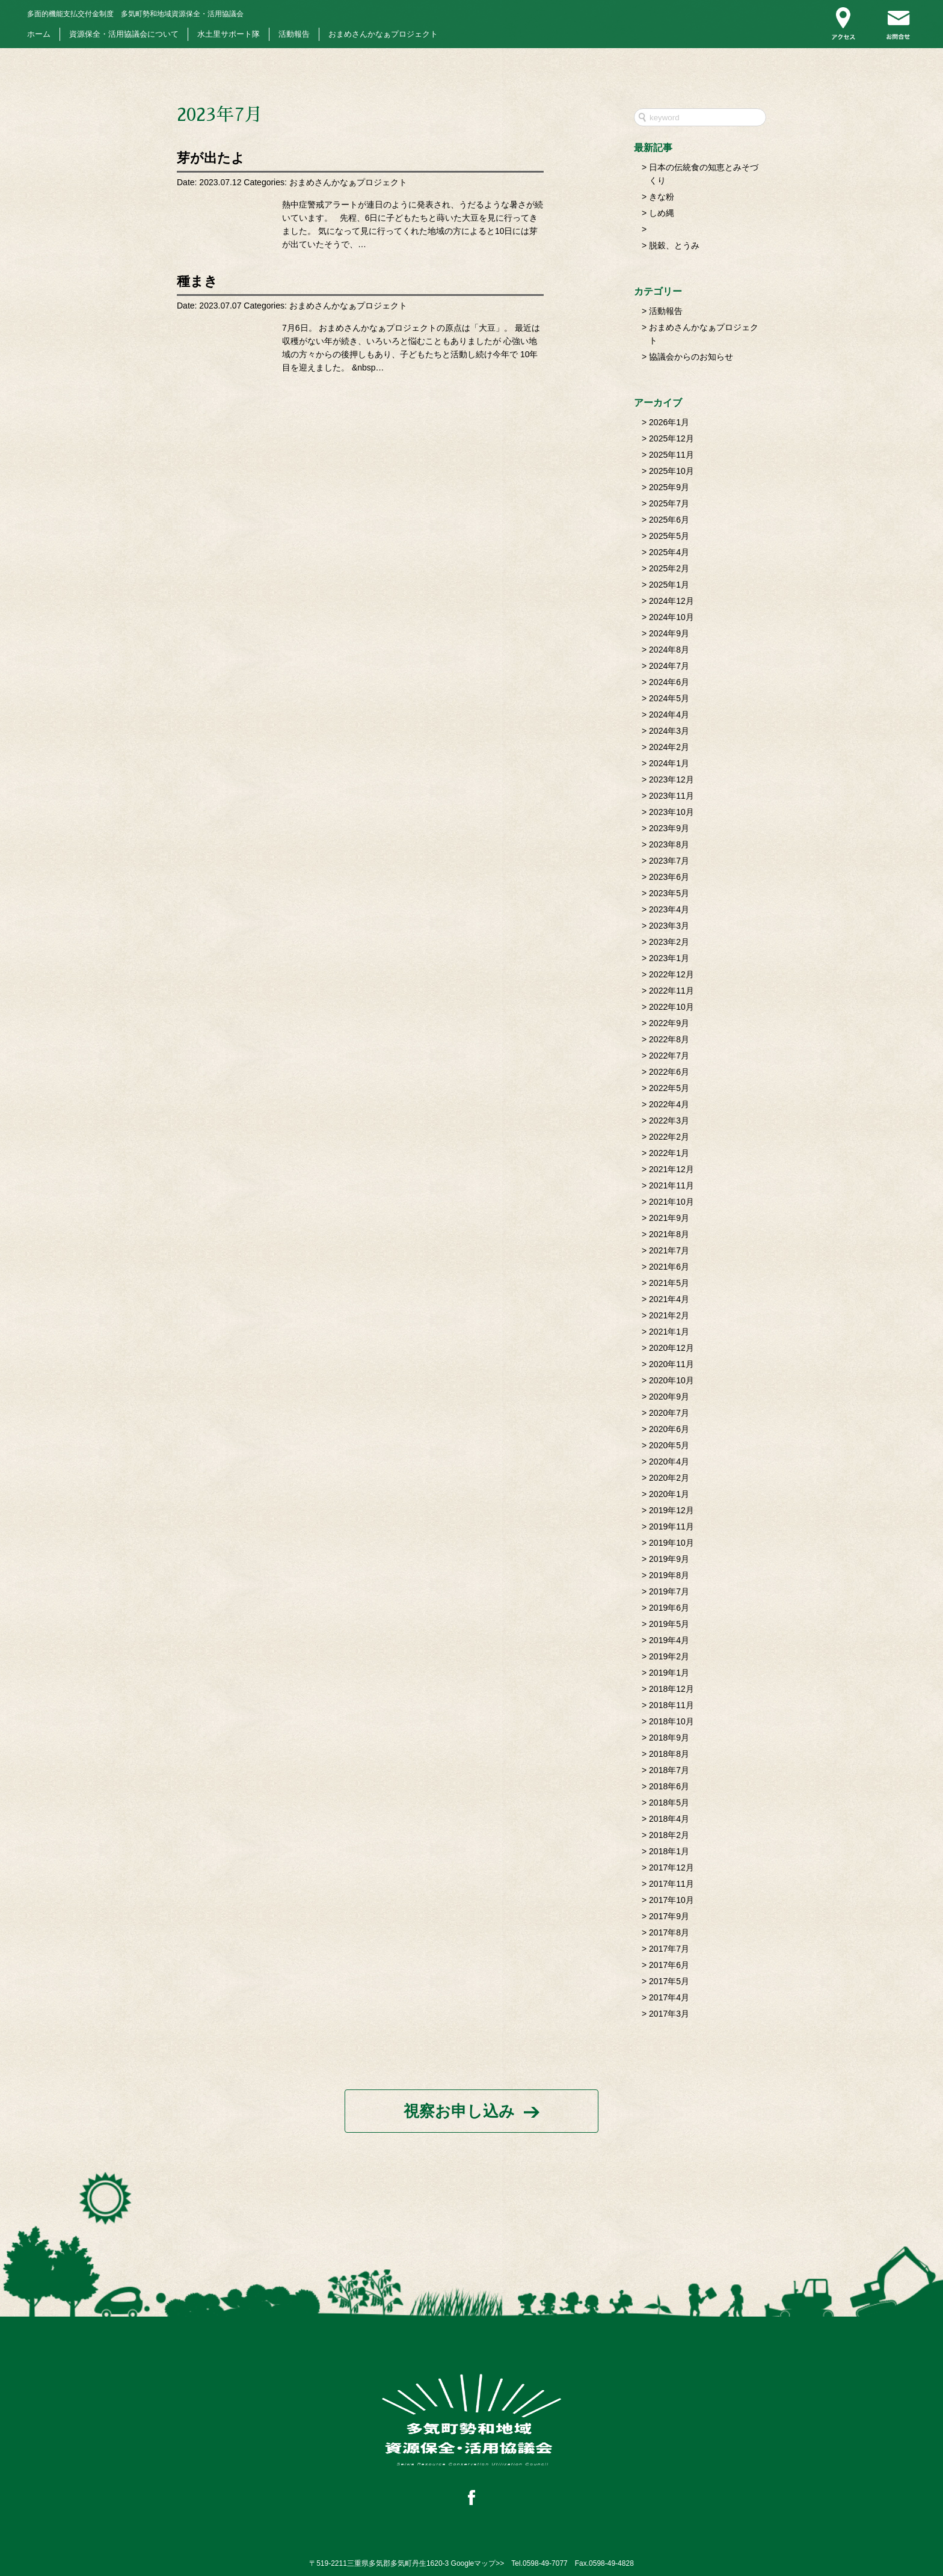 The height and width of the screenshot is (2576, 943). What do you see at coordinates (669, 1949) in the screenshot?
I see `2017年7月` at bounding box center [669, 1949].